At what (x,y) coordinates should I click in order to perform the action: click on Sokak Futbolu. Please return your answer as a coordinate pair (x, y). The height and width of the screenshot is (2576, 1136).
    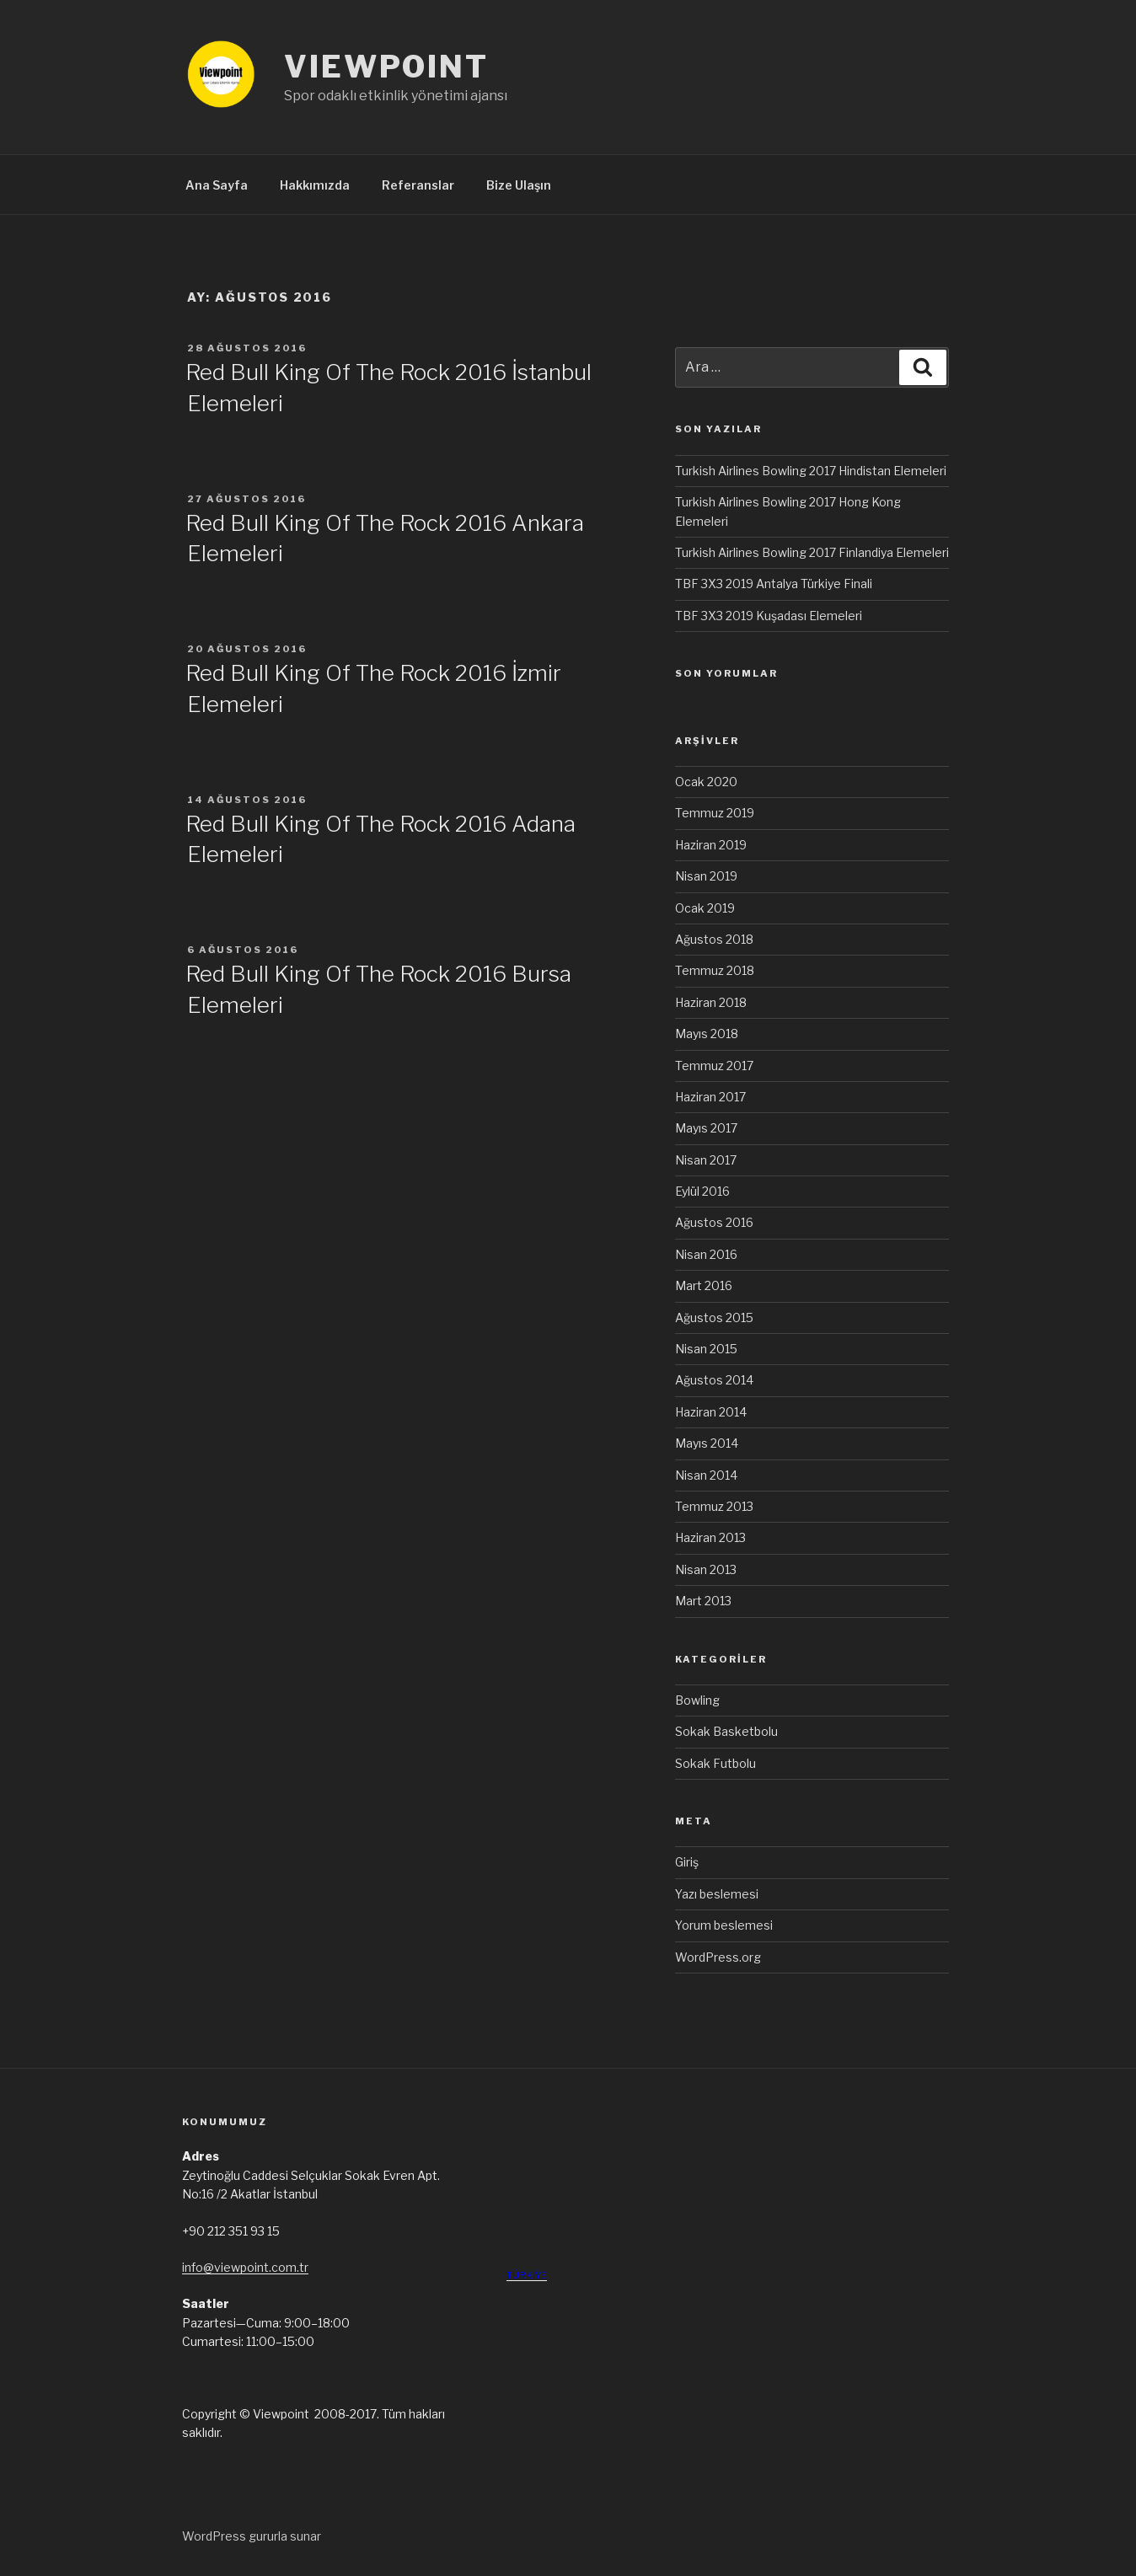
    Looking at the image, I should click on (715, 1763).